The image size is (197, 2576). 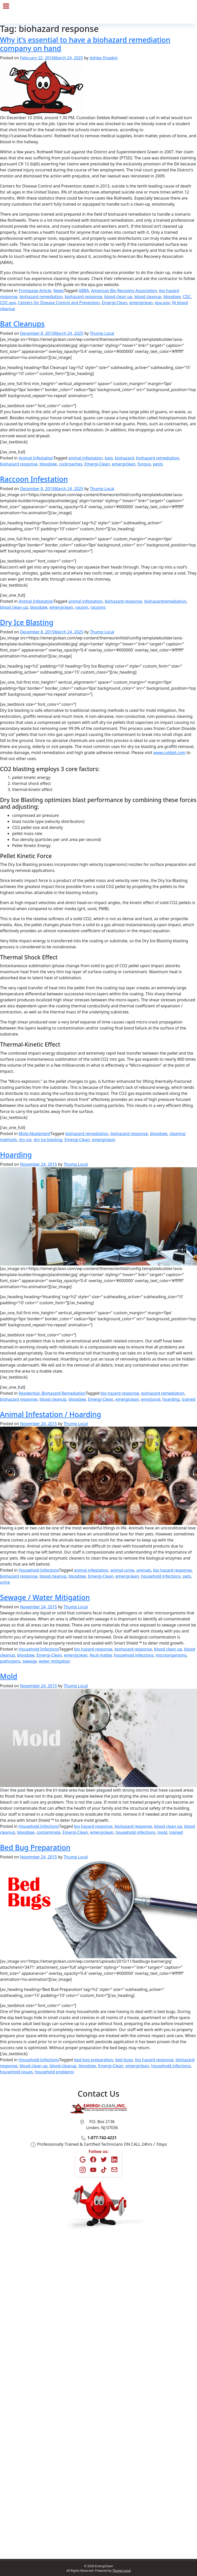 I want to click on Hoarding, so click(x=16, y=1154).